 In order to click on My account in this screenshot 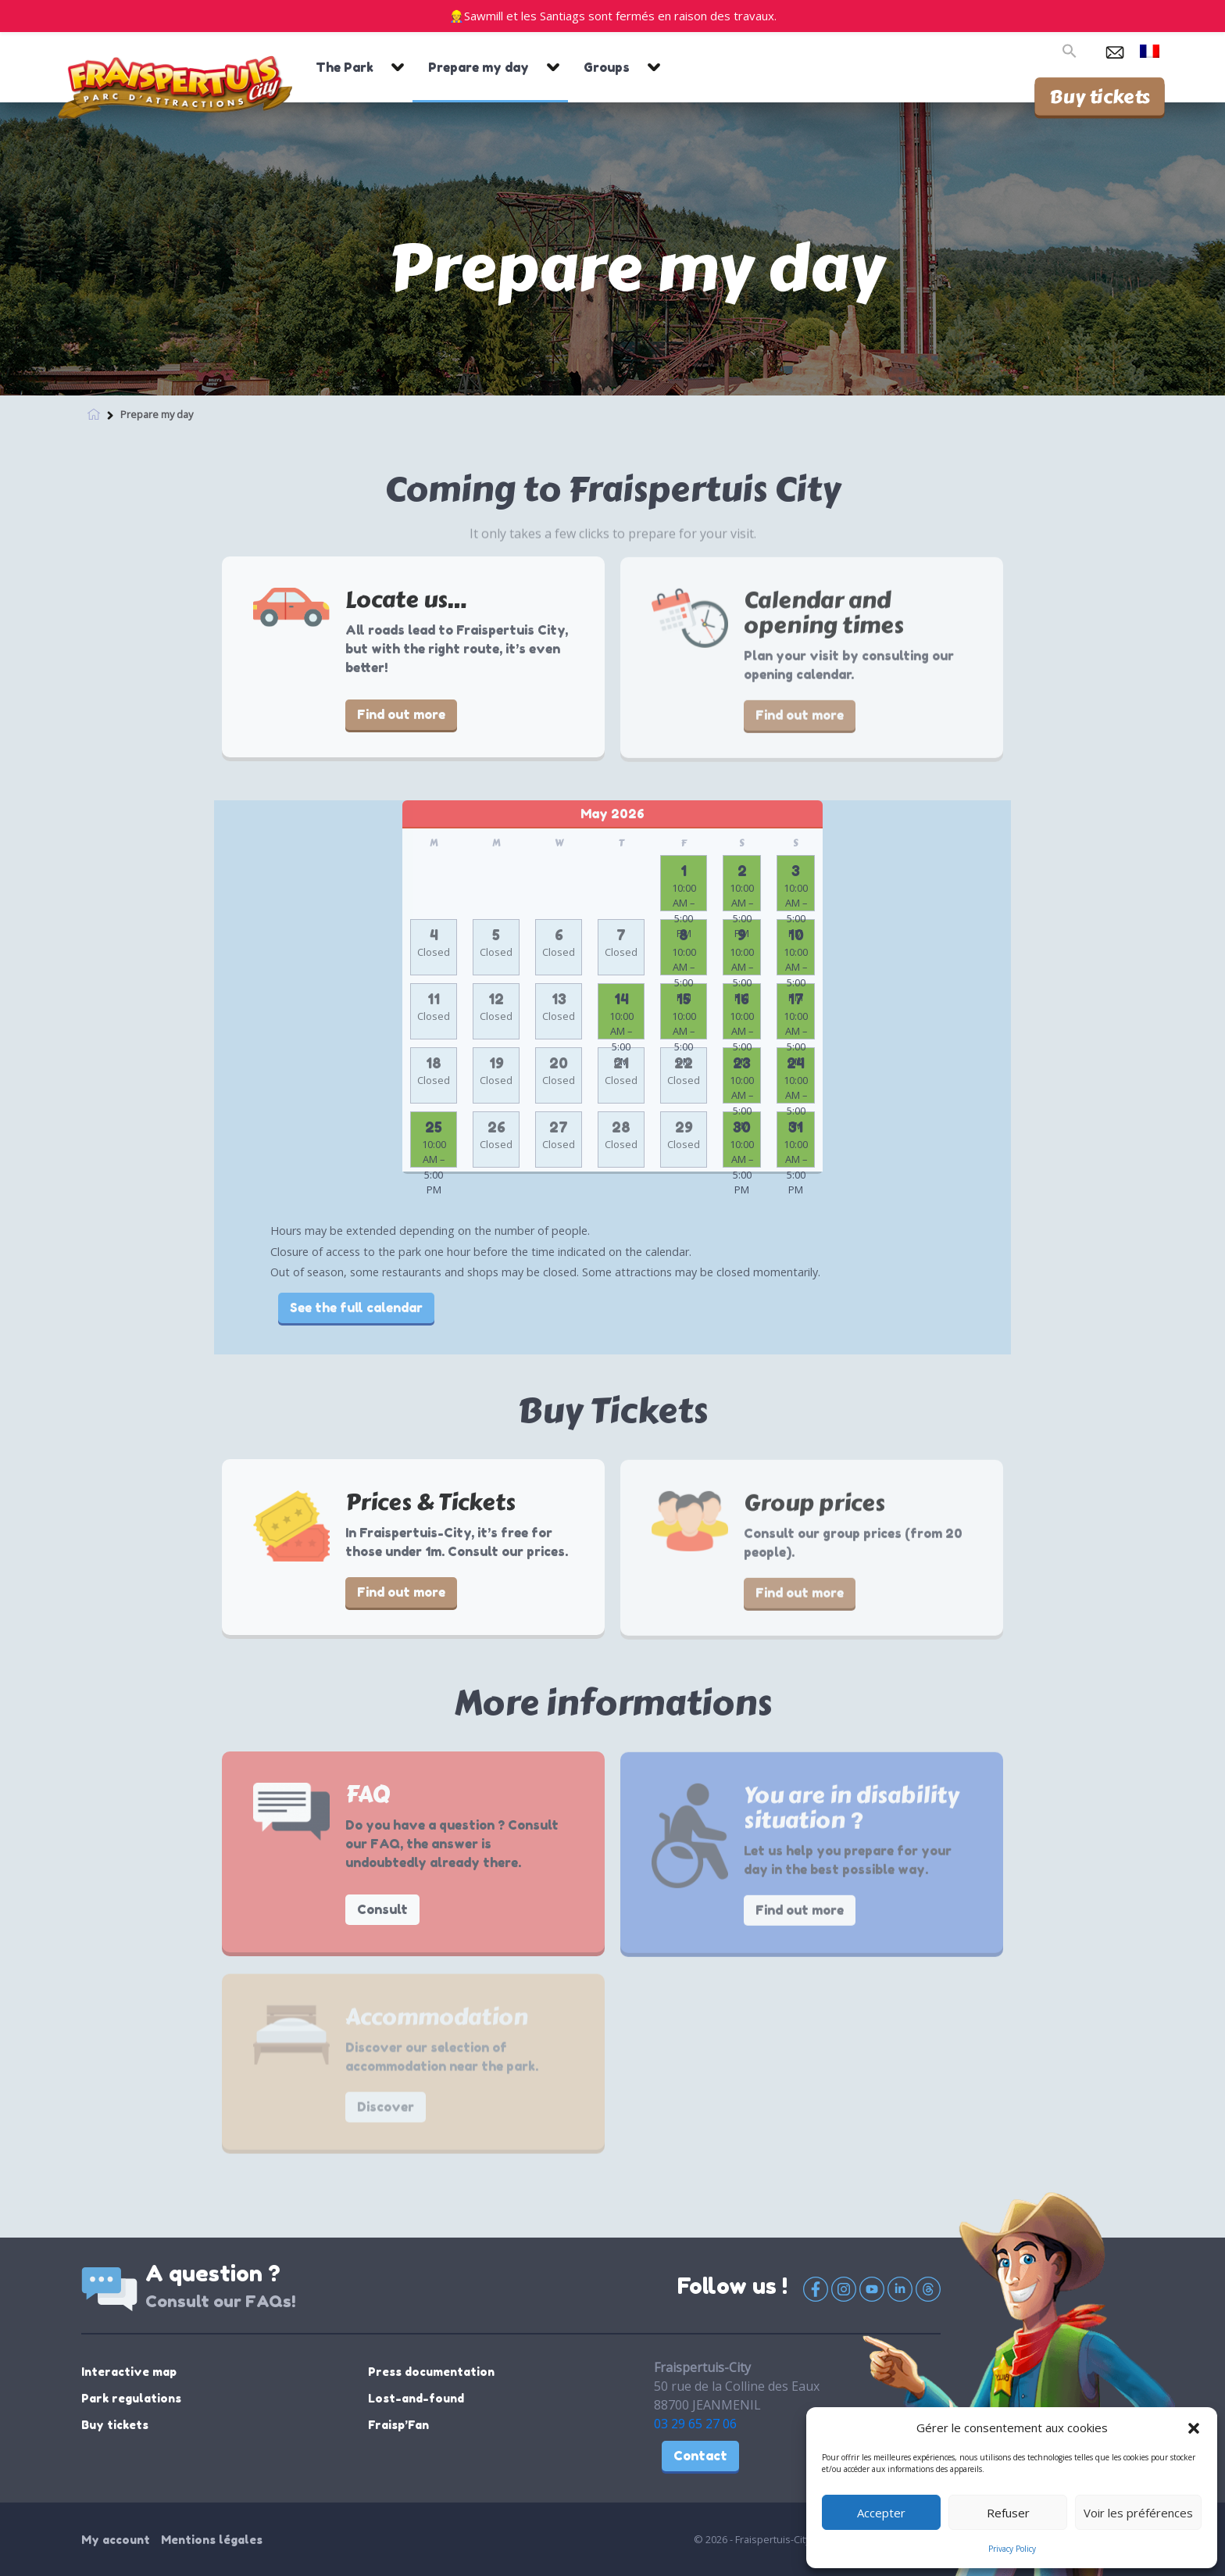, I will do `click(115, 2539)`.